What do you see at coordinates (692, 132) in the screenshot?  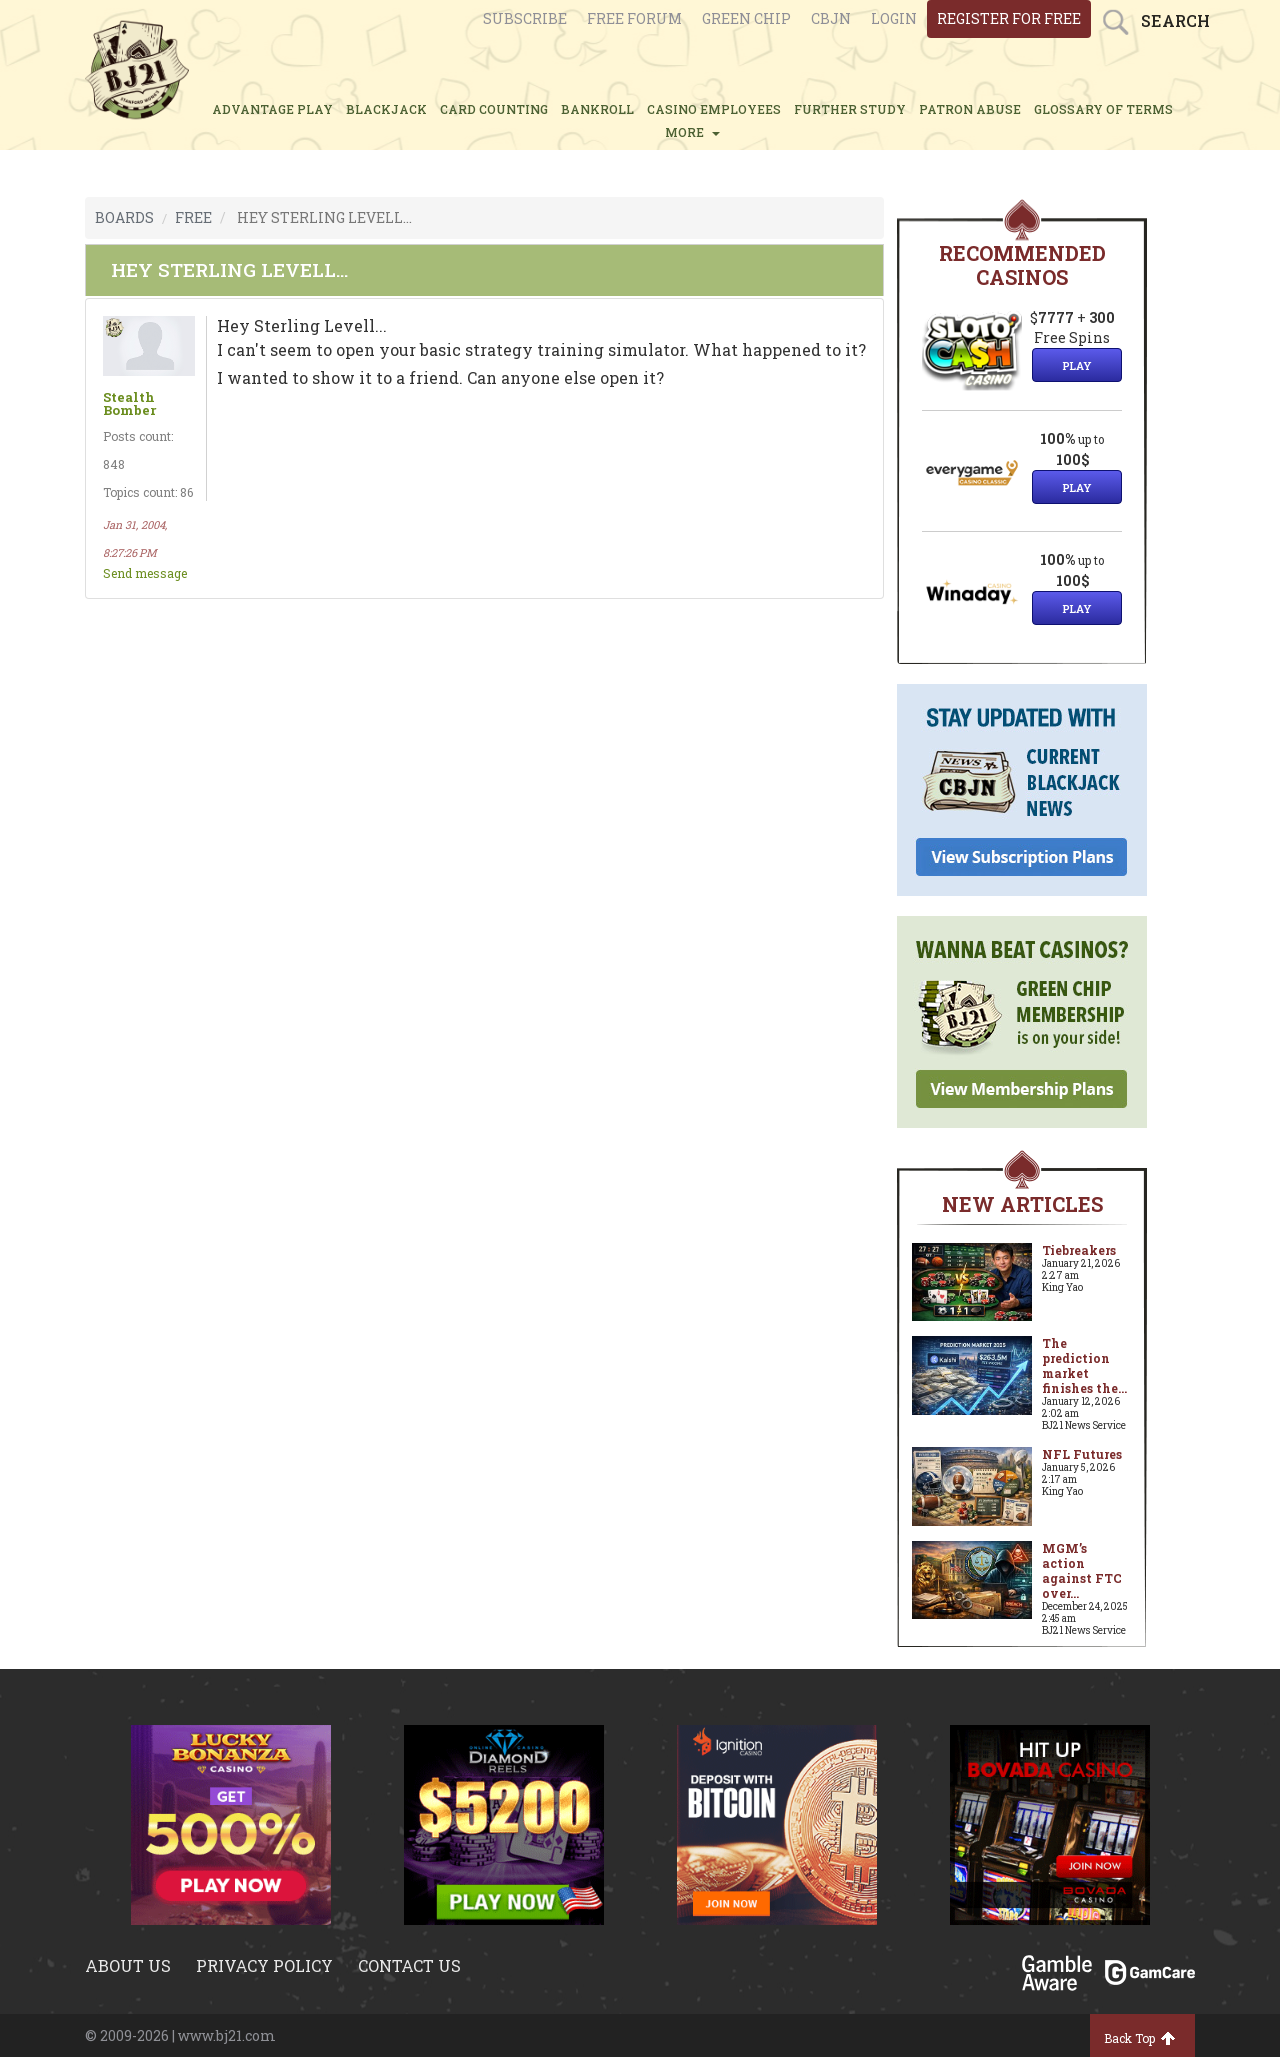 I see `MORE` at bounding box center [692, 132].